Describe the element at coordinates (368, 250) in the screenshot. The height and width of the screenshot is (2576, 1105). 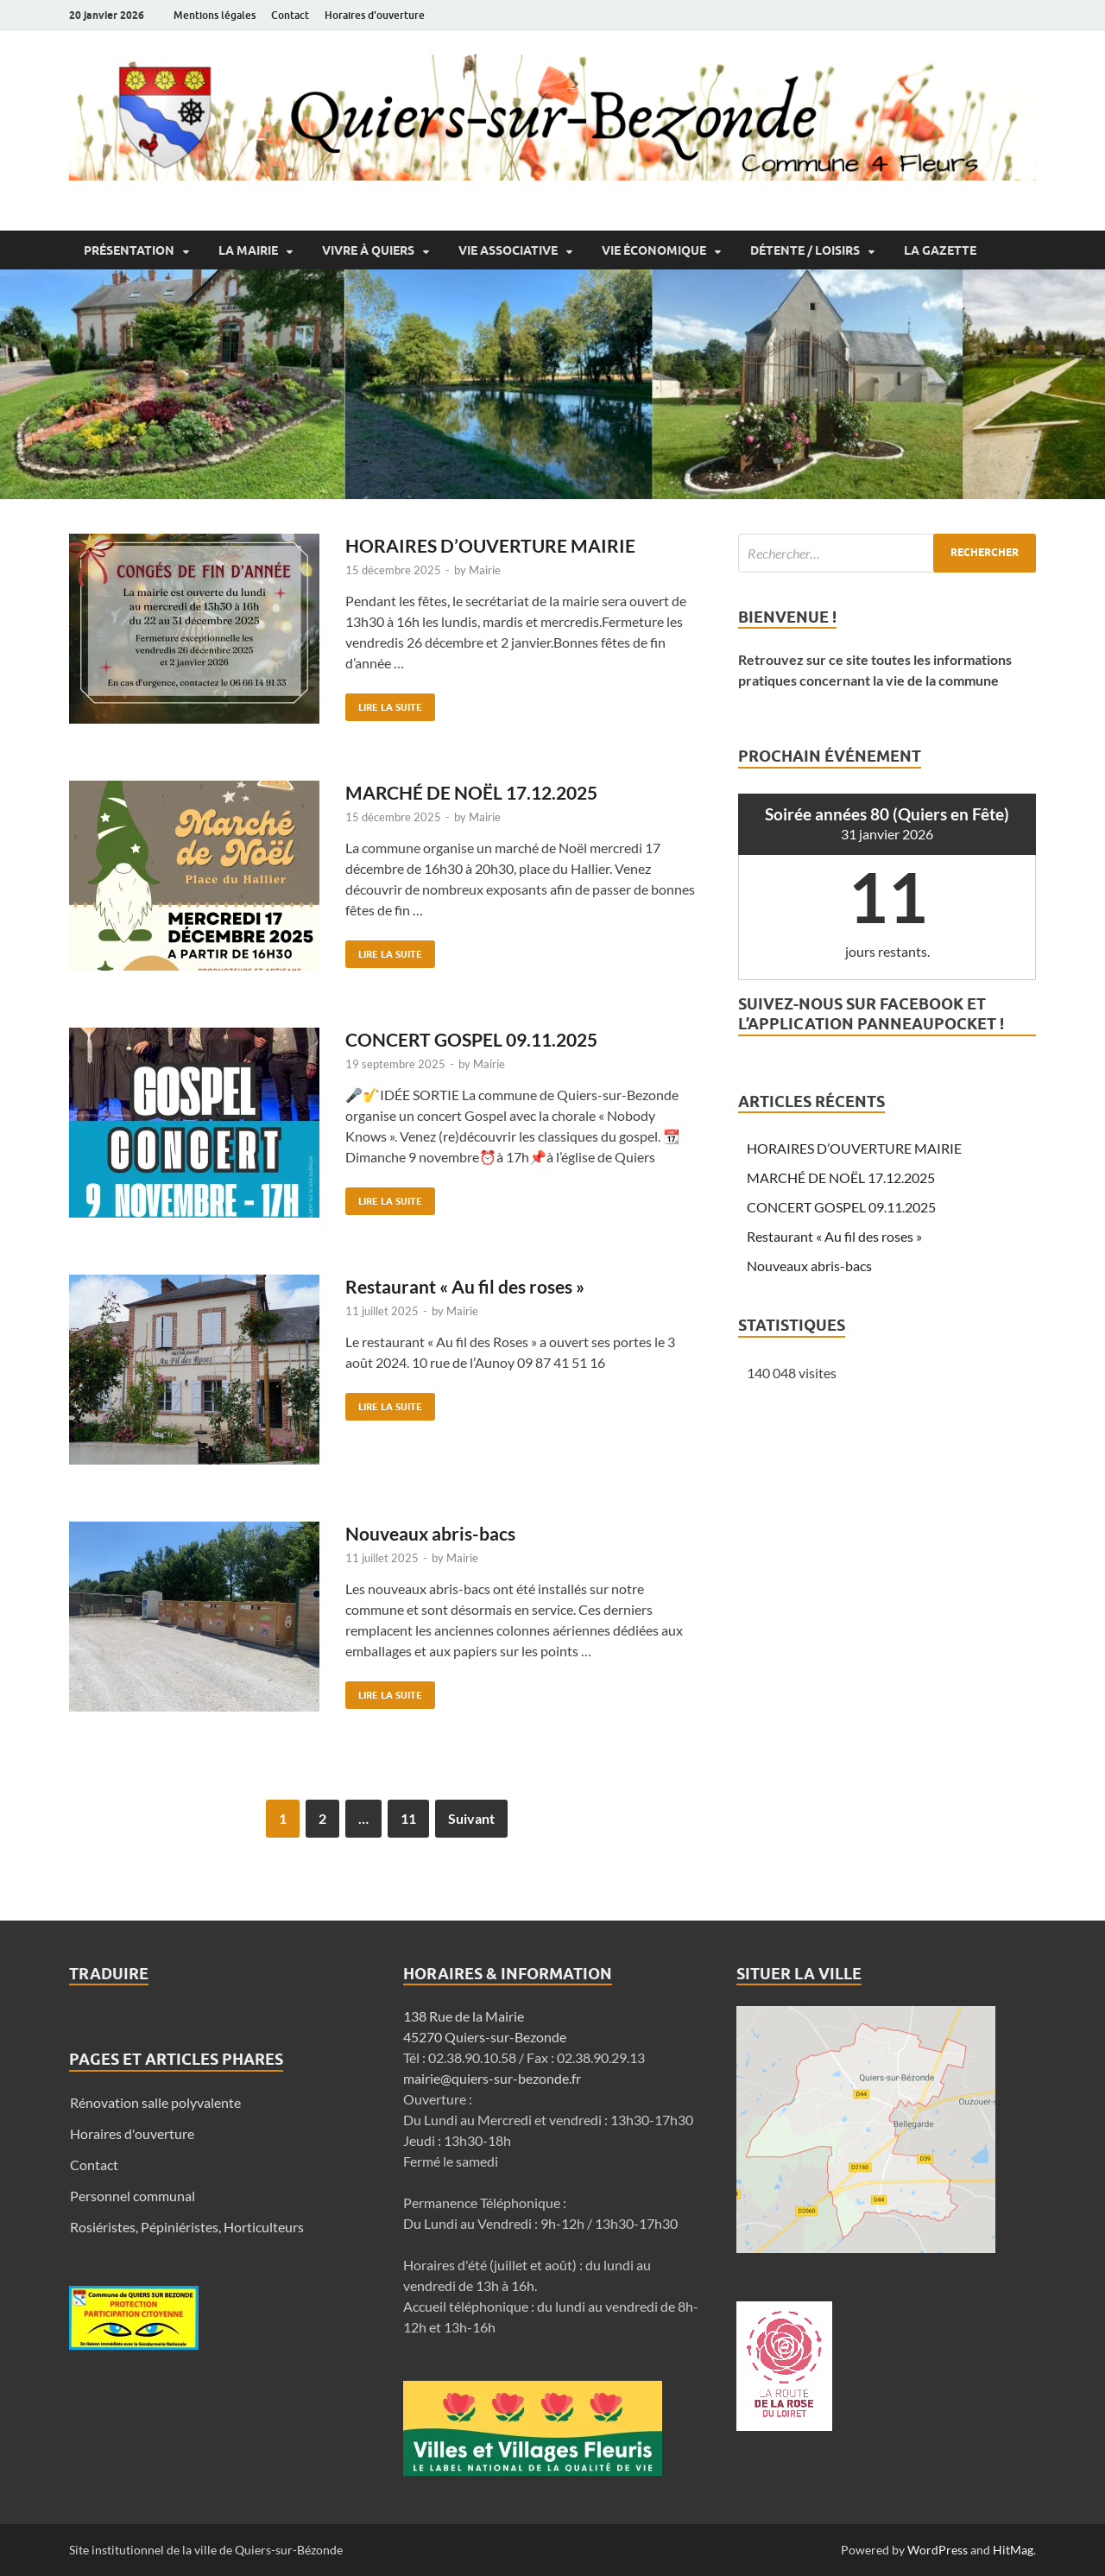
I see `Vivre à Quiers` at that location.